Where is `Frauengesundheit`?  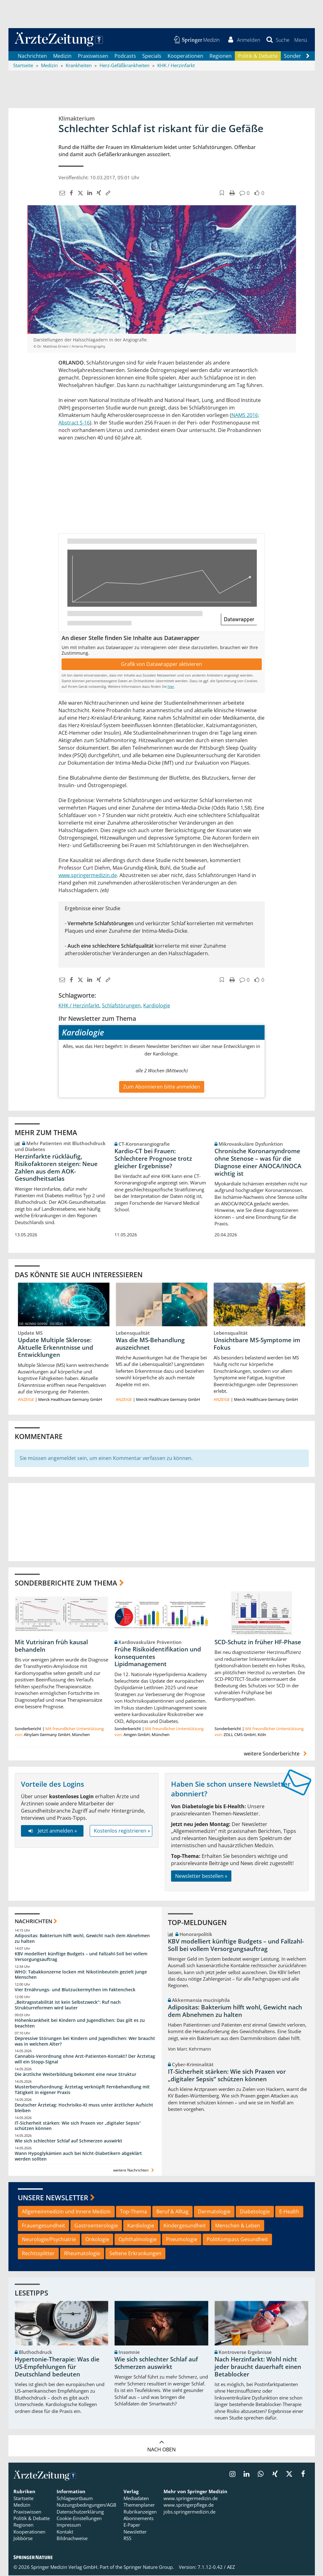
Frauengesundheit is located at coordinates (43, 2225).